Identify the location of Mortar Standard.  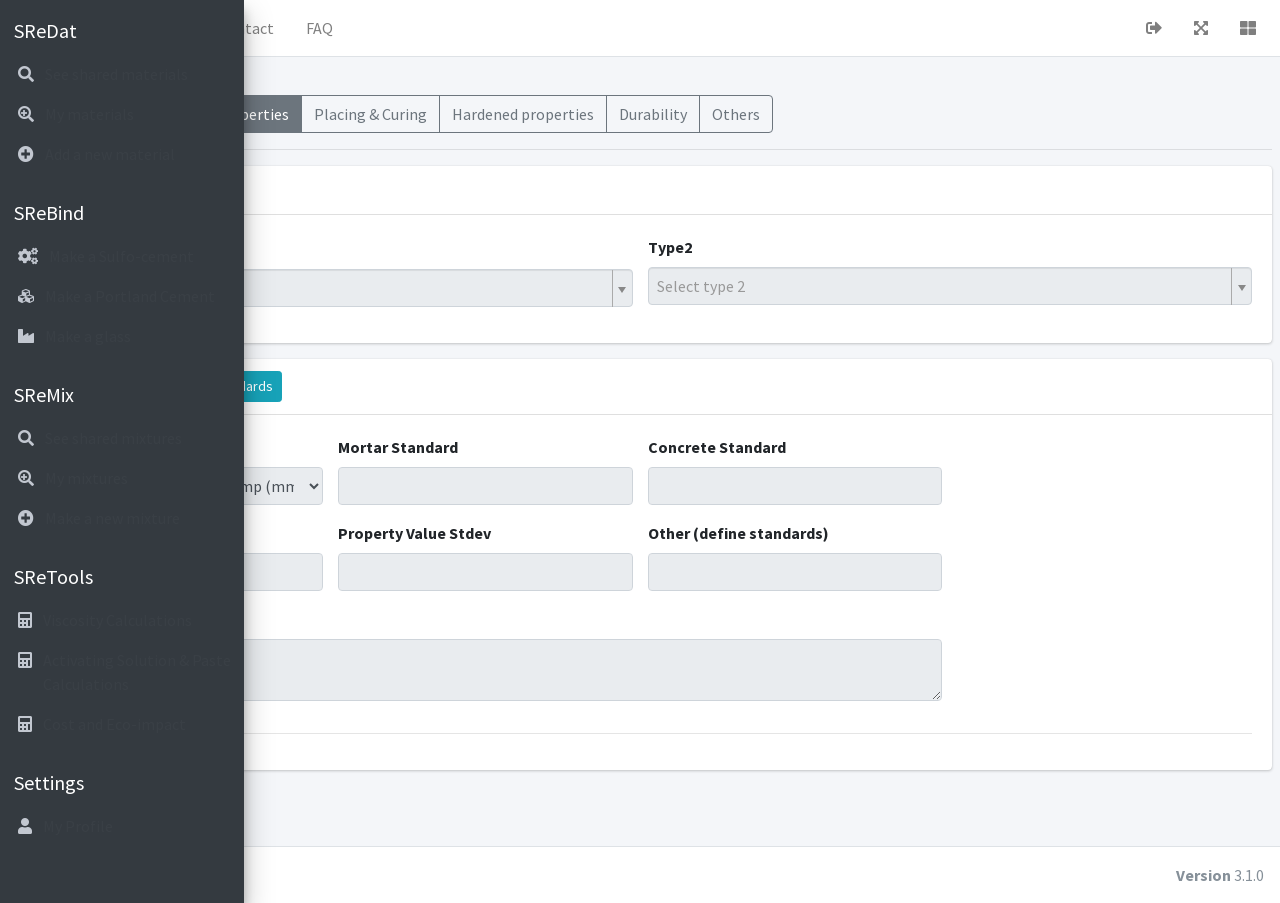
(585, 447).